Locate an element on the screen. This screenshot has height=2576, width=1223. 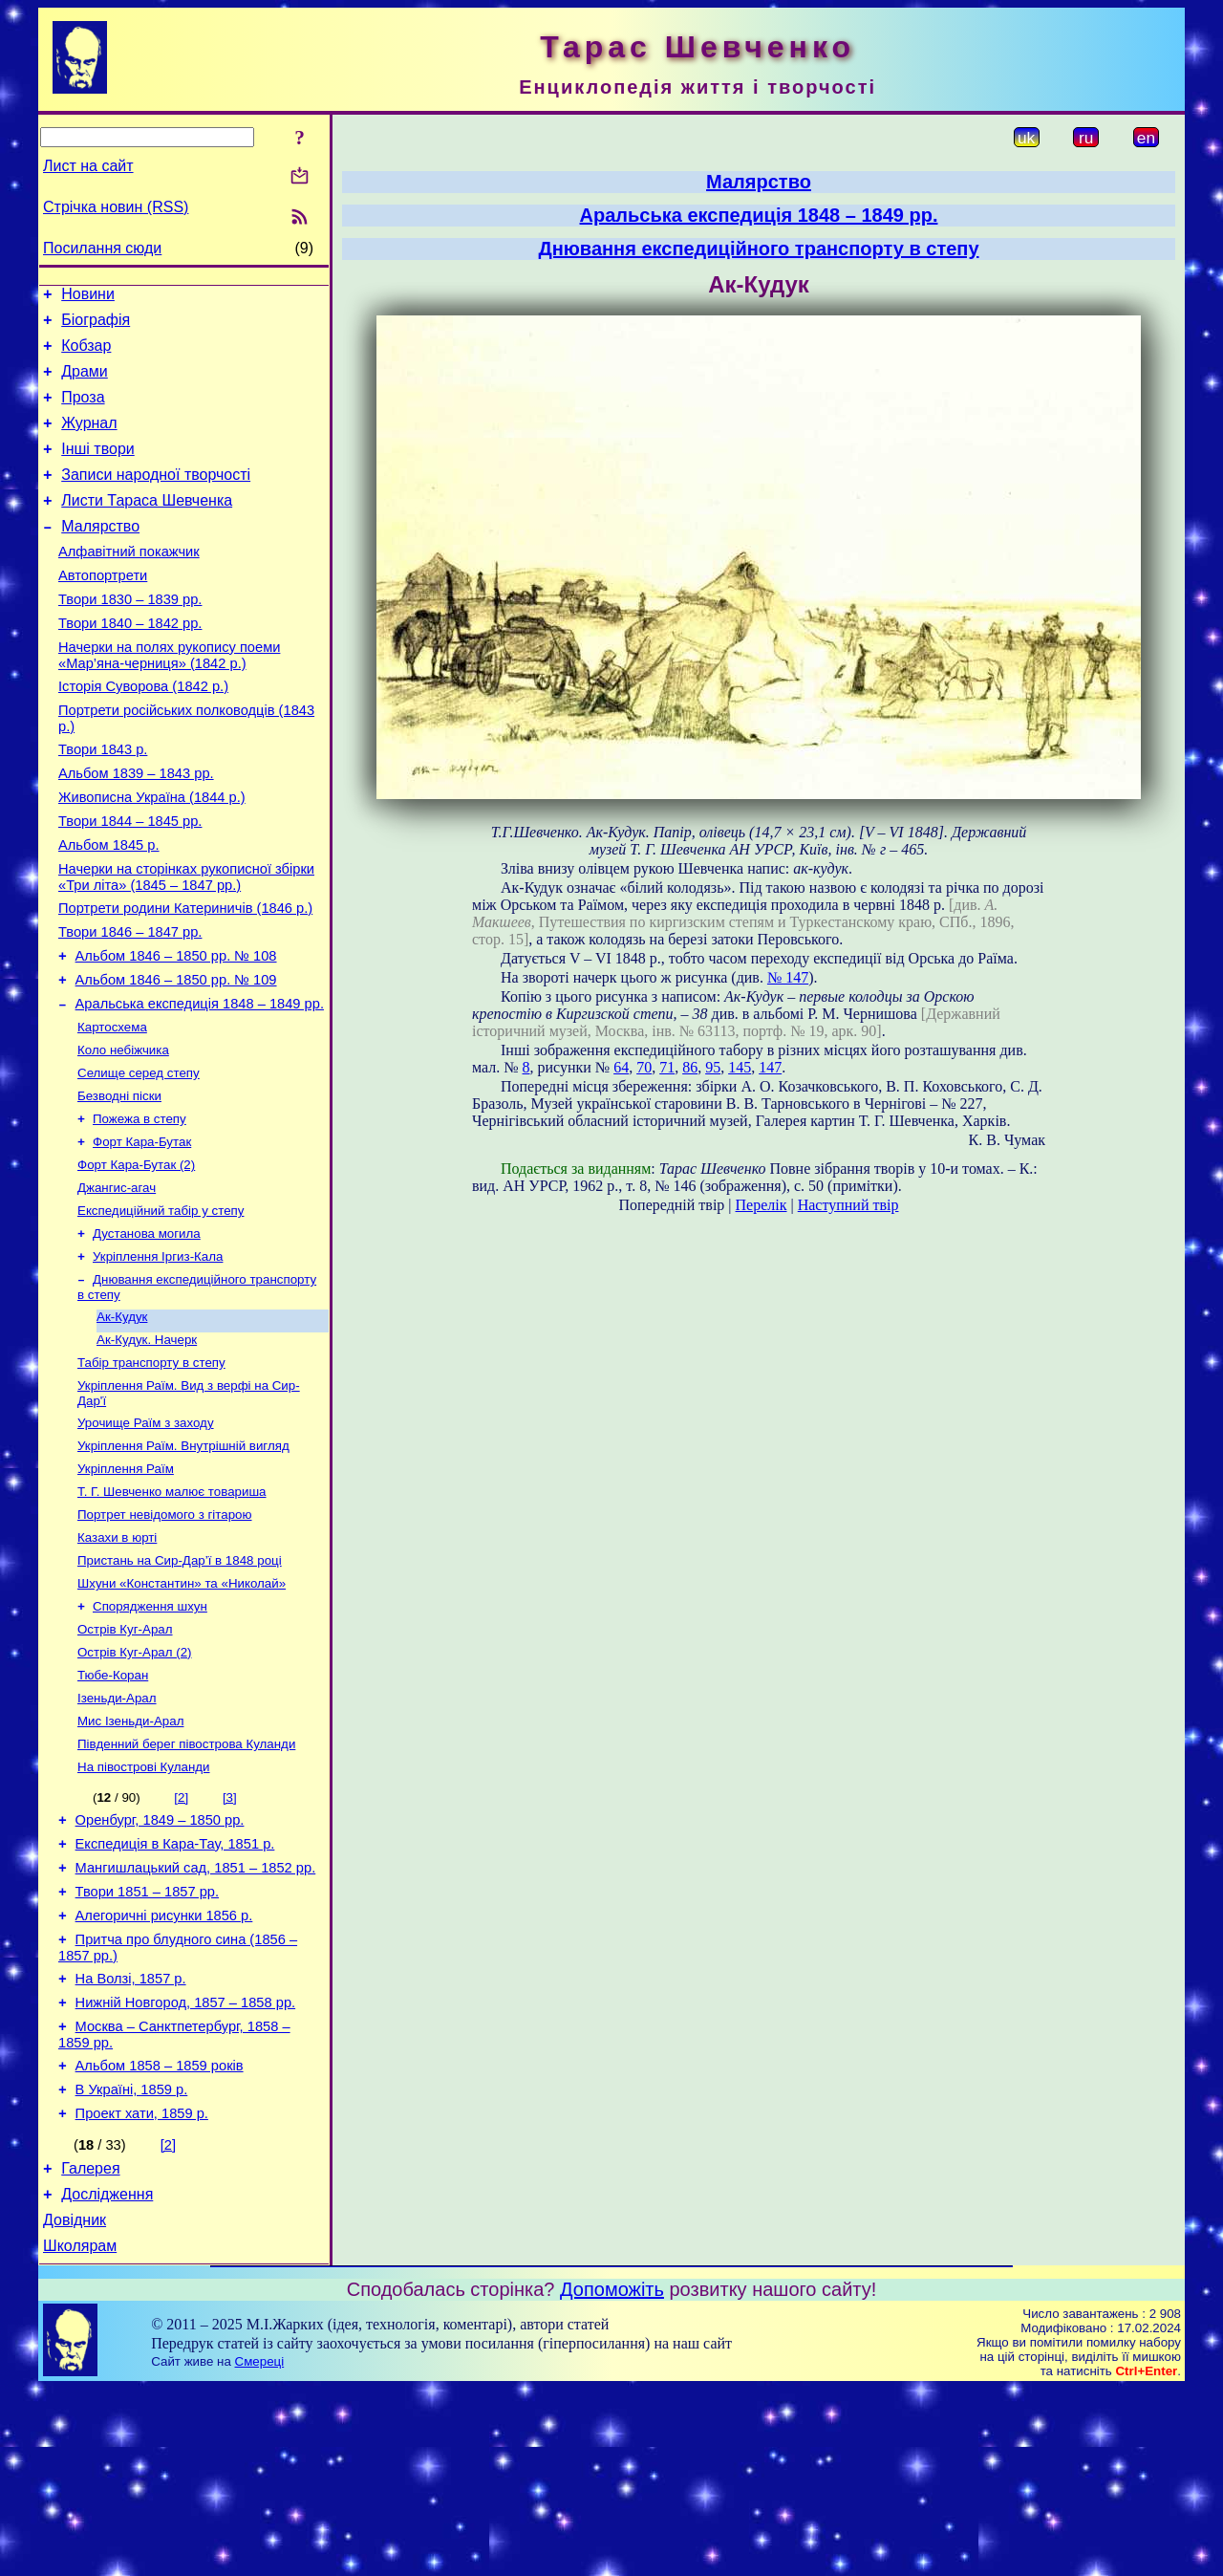
Альбом 1858 – 1859 років is located at coordinates (159, 2235).